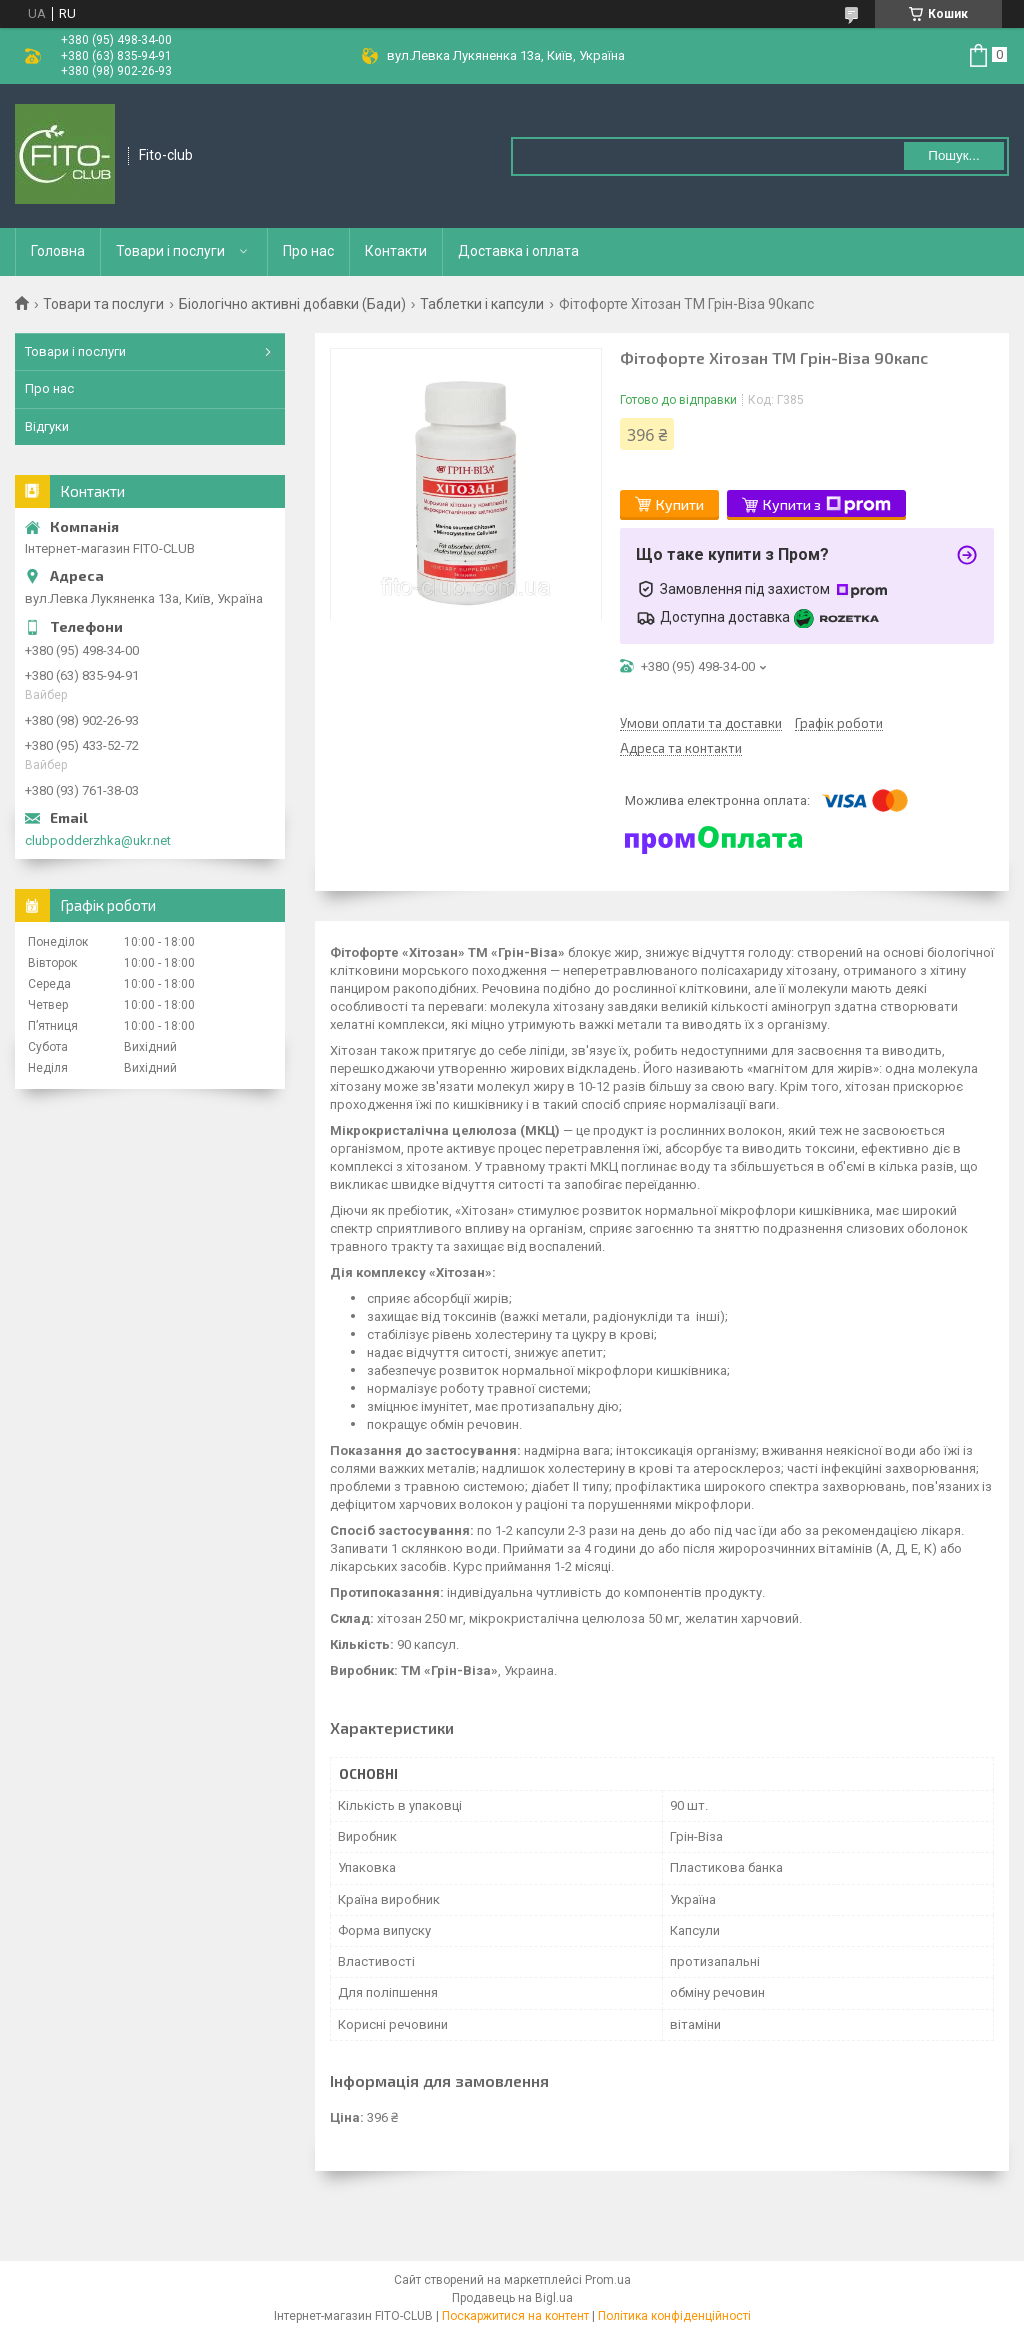 This screenshot has height=2335, width=1024. I want to click on Таблетки і капсули, so click(482, 304).